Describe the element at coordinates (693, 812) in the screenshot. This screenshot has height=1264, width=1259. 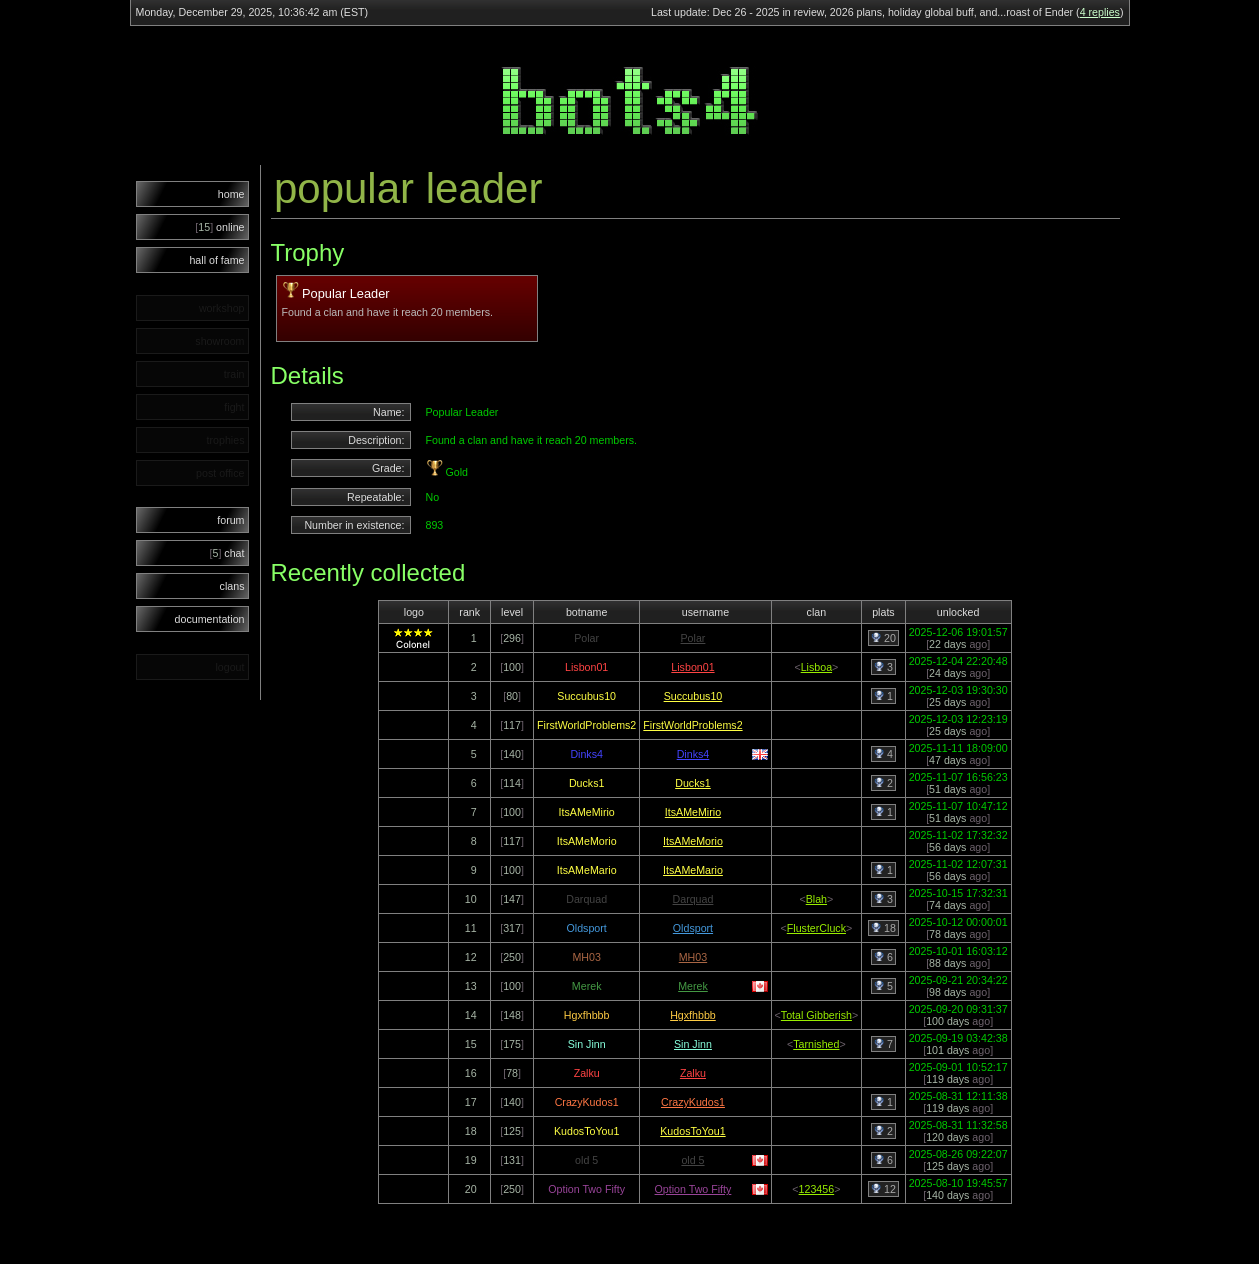
I see `ItsAMeMirio` at that location.